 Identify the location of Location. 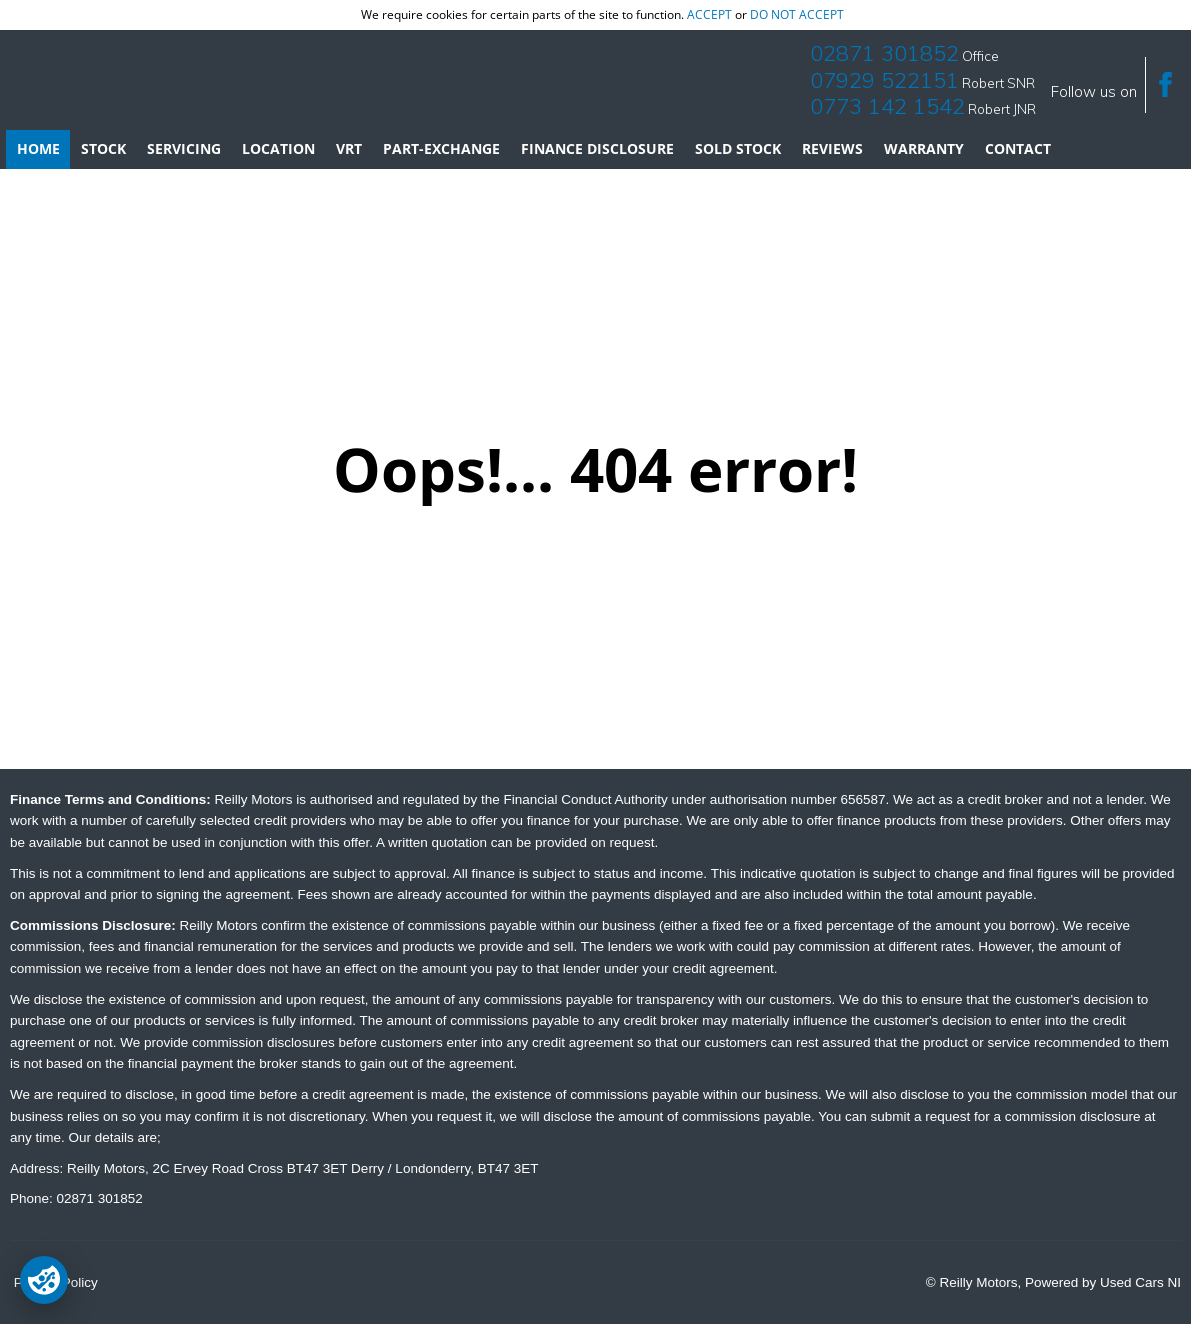
(278, 148).